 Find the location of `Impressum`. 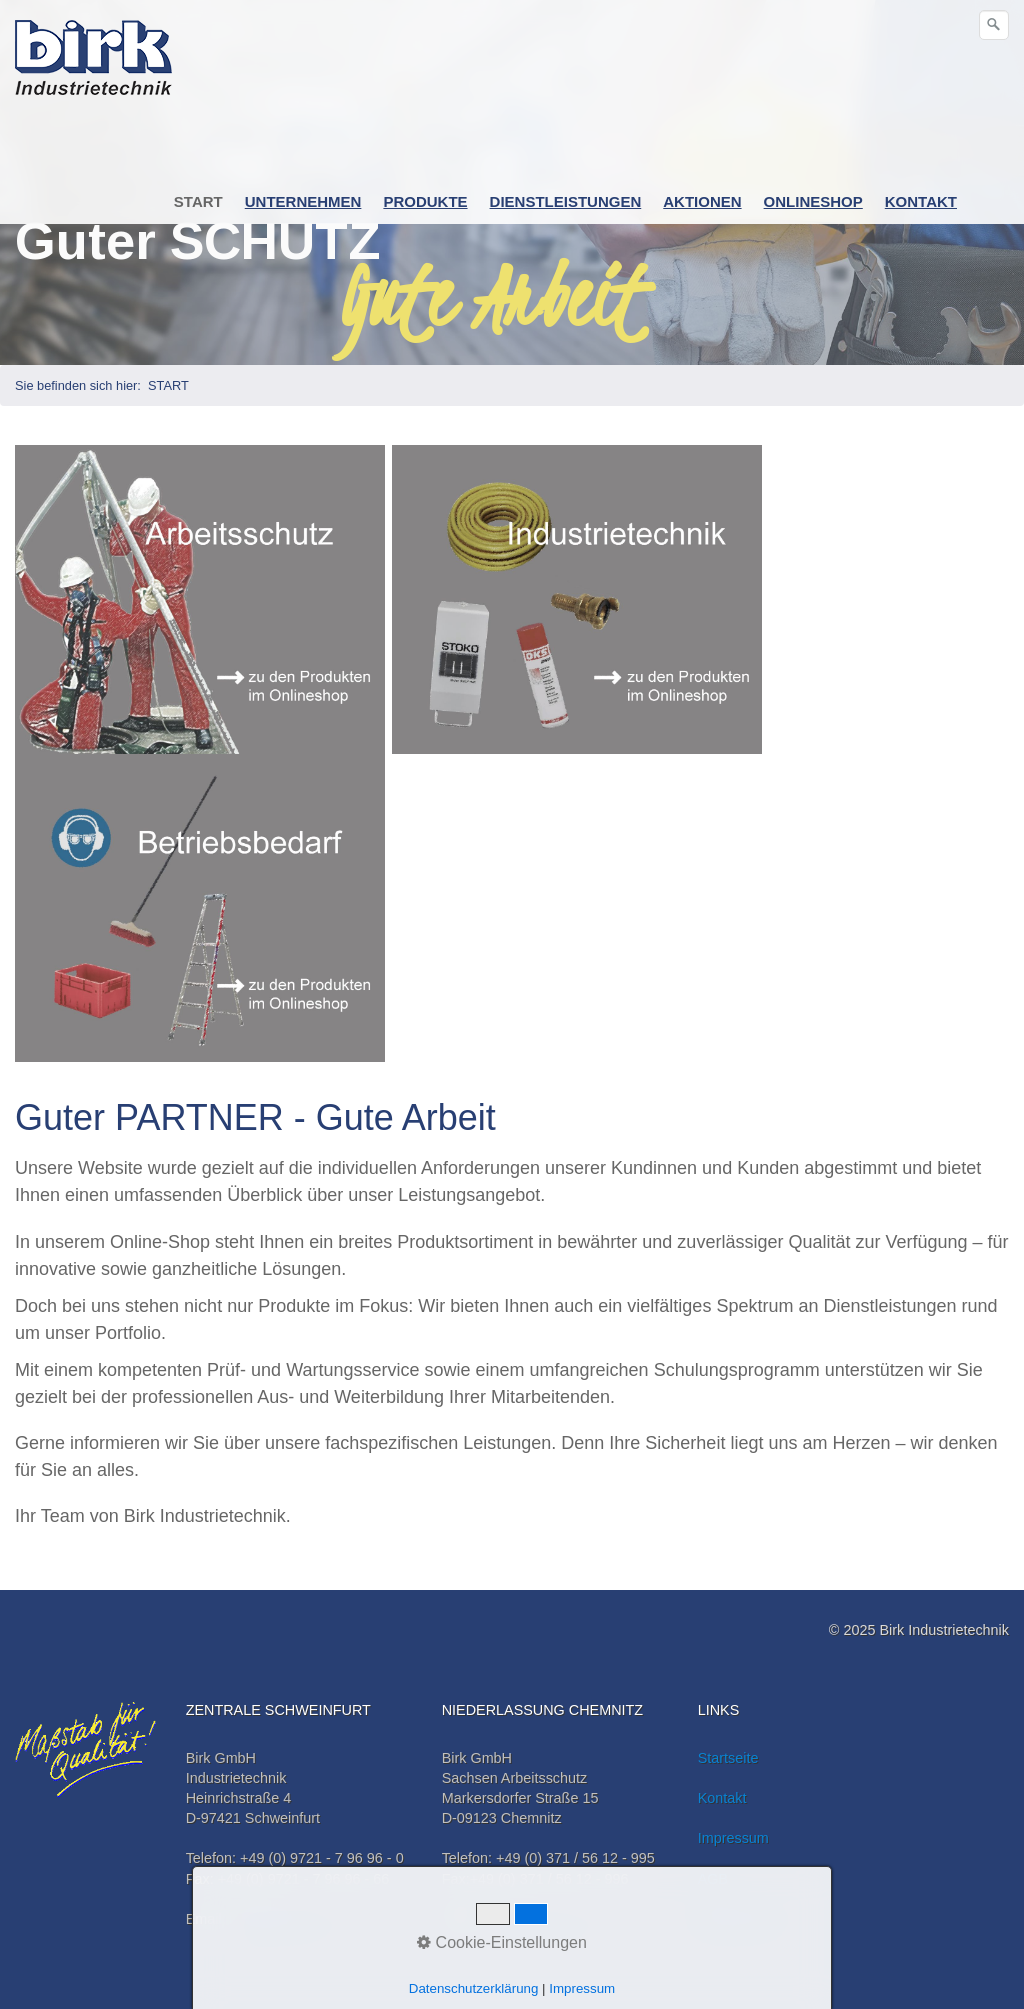

Impressum is located at coordinates (733, 1838).